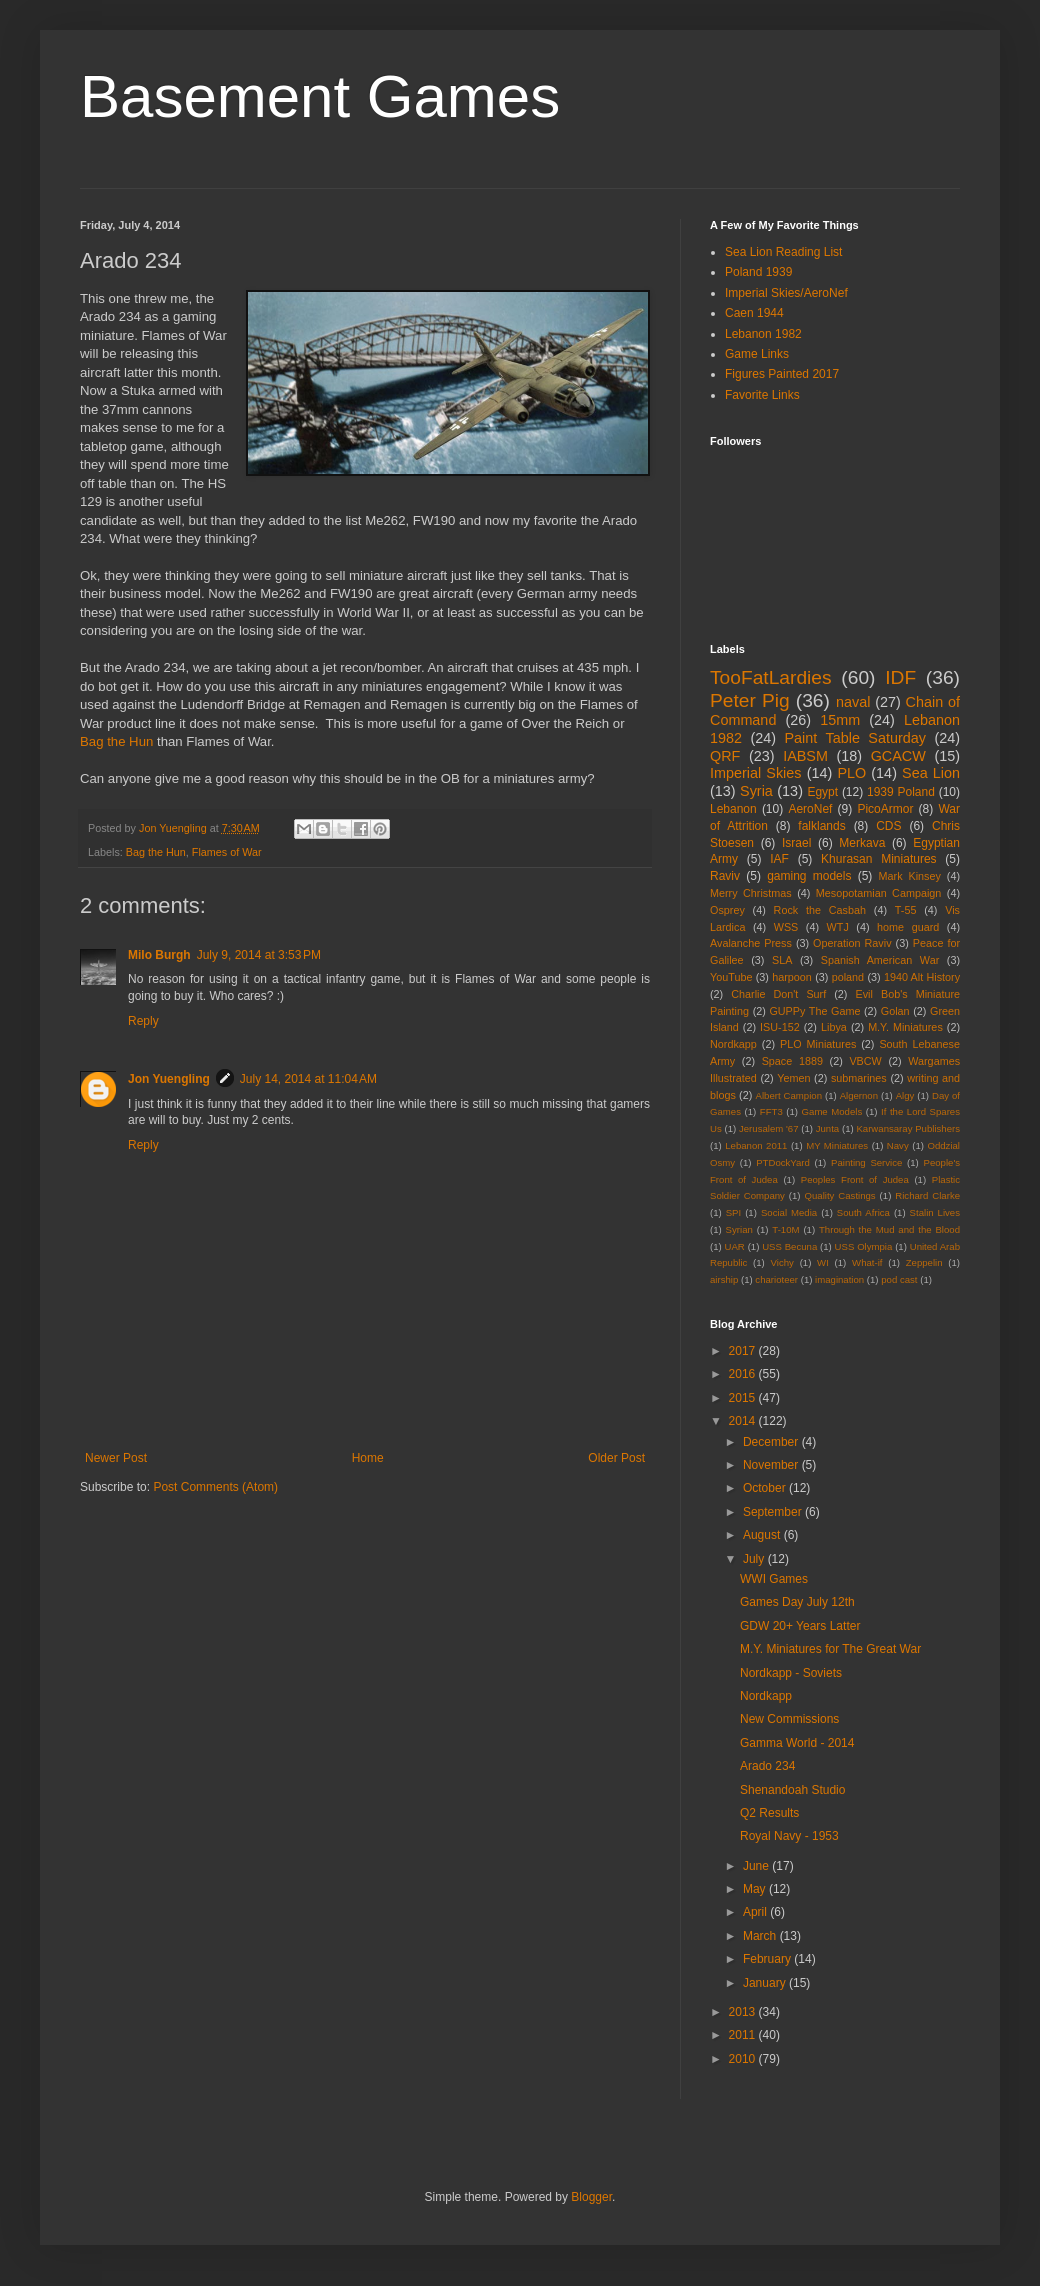  Describe the element at coordinates (791, 1673) in the screenshot. I see `Nordkapp - Soviets` at that location.